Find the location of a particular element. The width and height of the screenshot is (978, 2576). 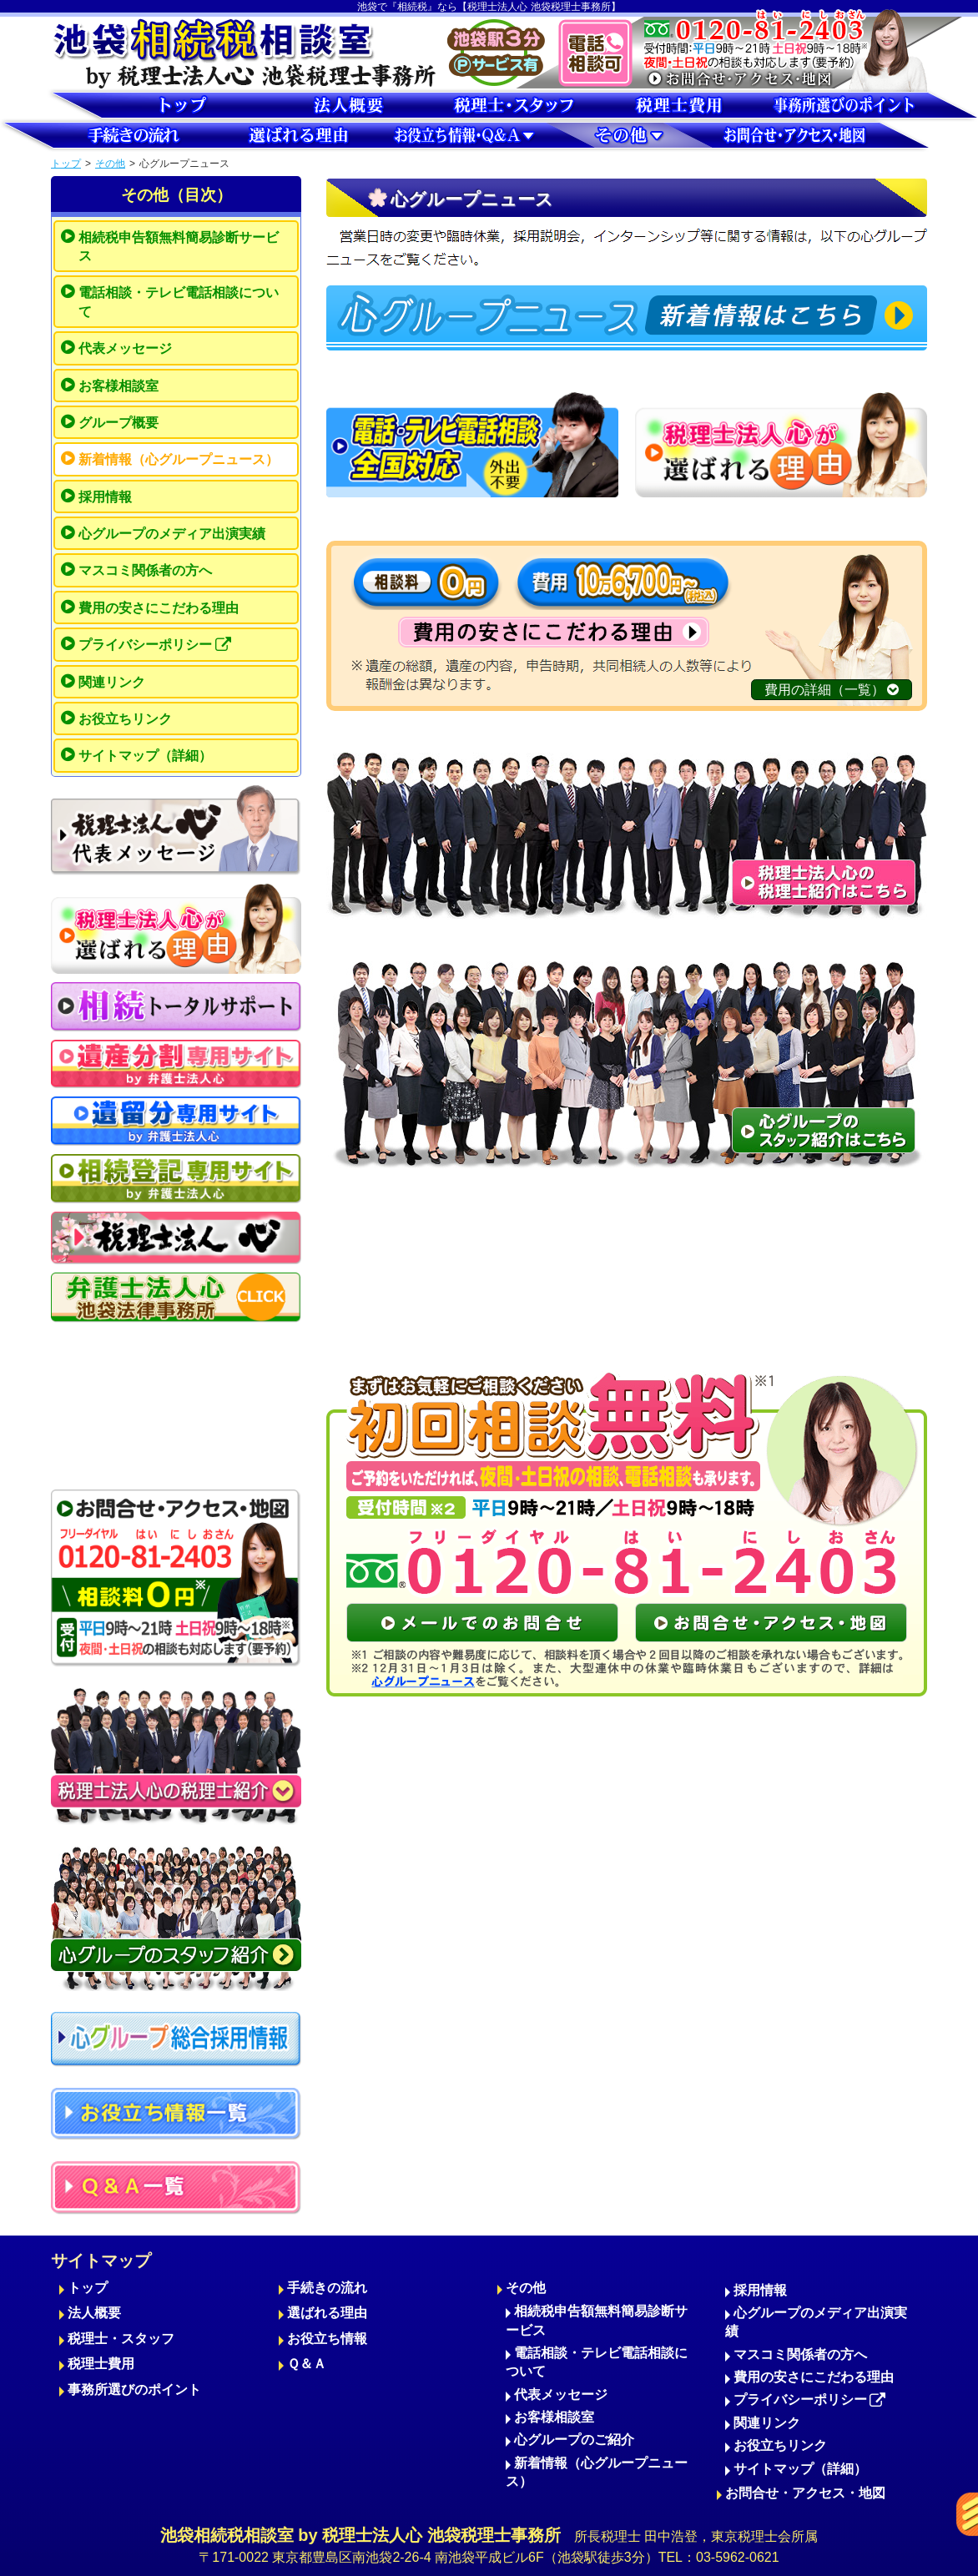

マスコミ関係者の方へ is located at coordinates (145, 570).